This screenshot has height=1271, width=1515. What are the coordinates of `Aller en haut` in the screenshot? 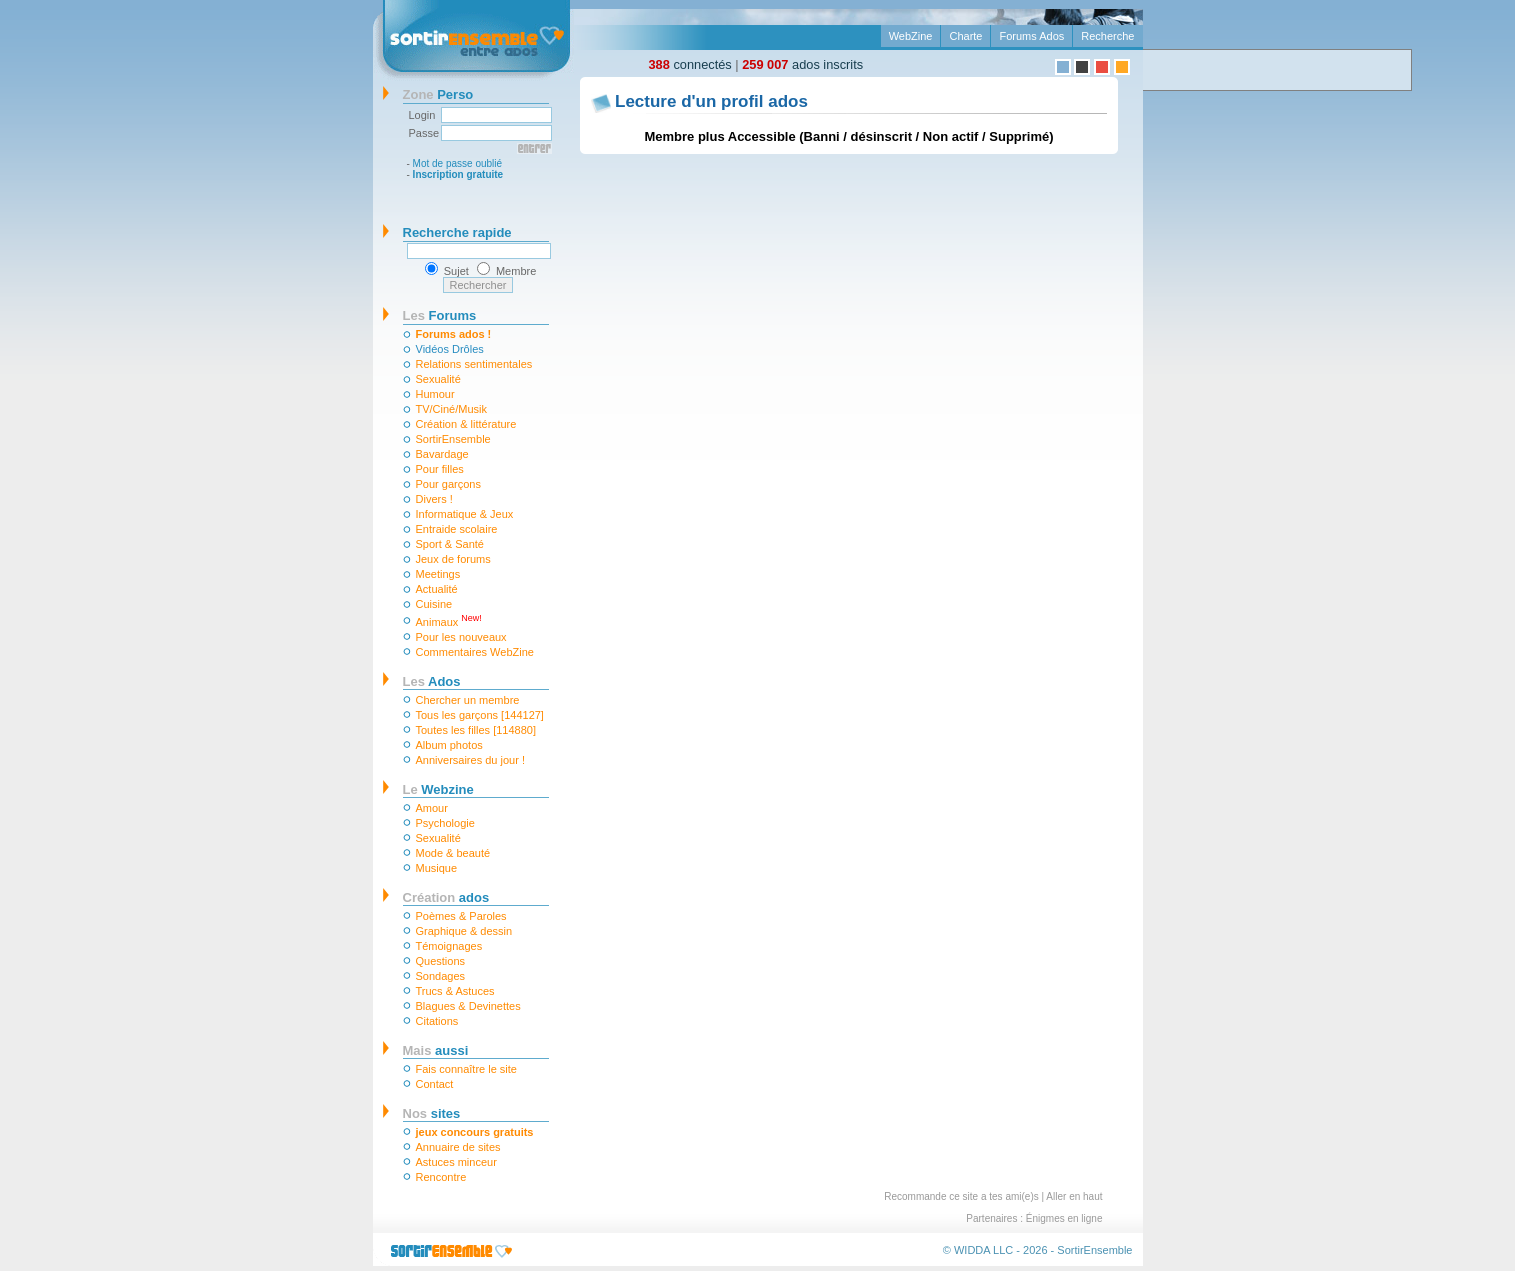 It's located at (1074, 1196).